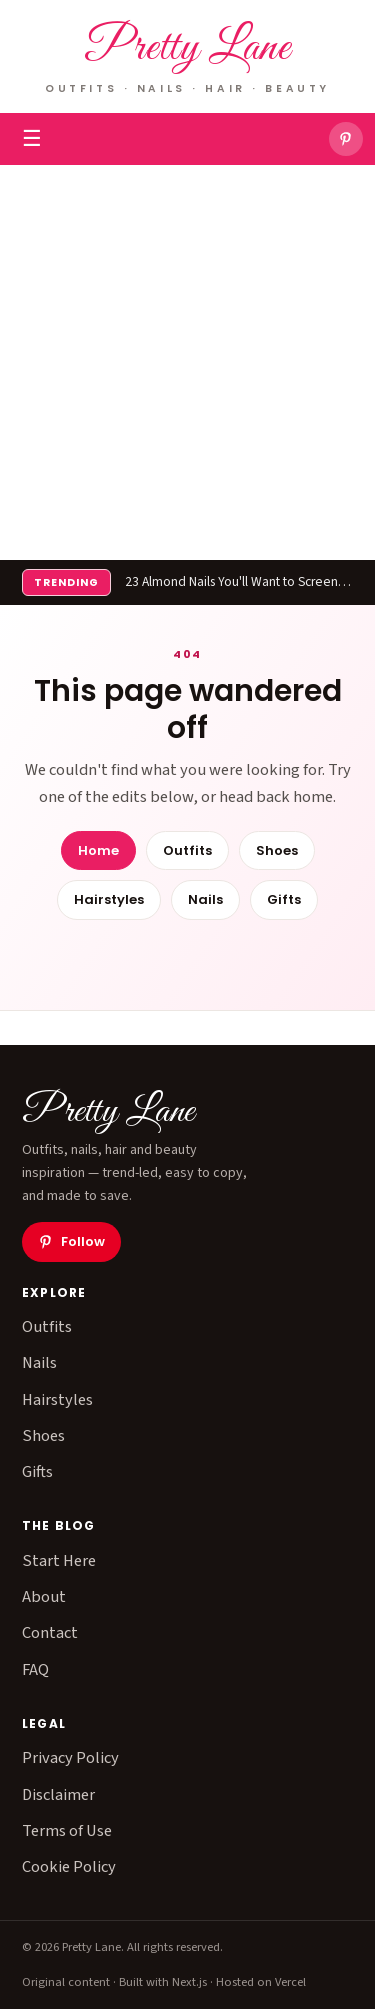 This screenshot has width=375, height=2009. I want to click on Pretty Lane [Pretty Lane — home], so click(187, 49).